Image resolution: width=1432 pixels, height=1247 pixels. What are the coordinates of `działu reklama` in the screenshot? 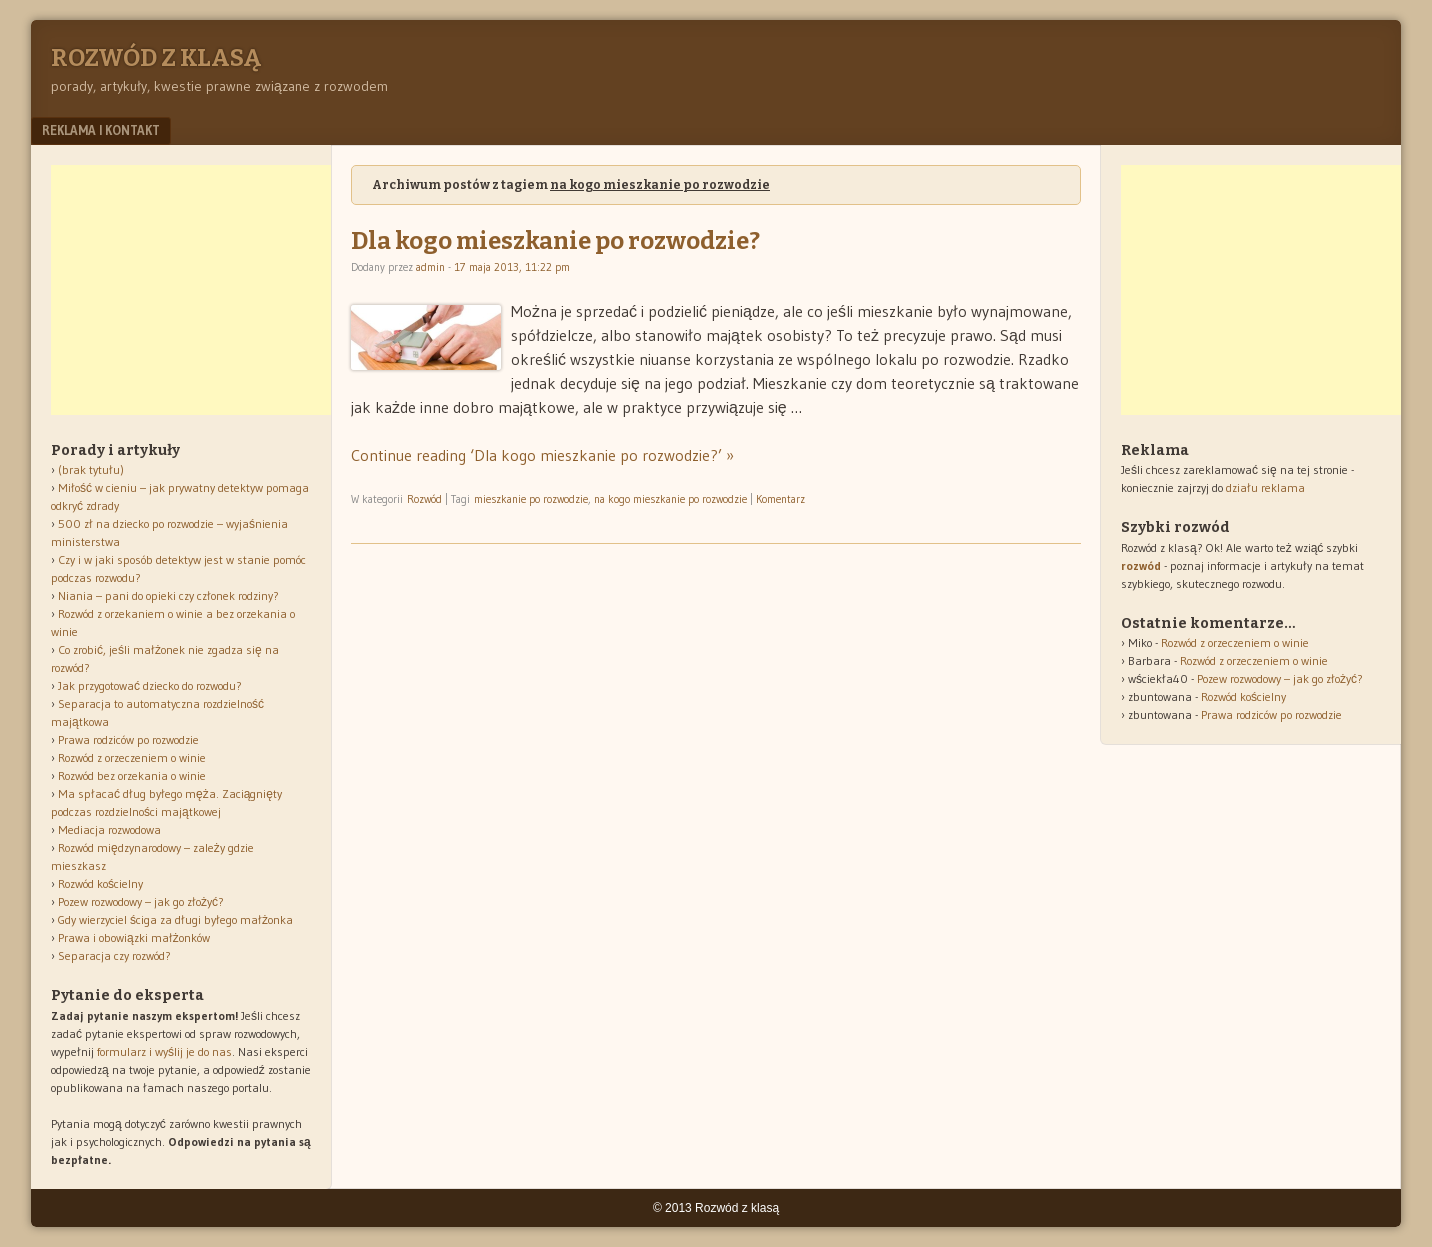 It's located at (1265, 487).